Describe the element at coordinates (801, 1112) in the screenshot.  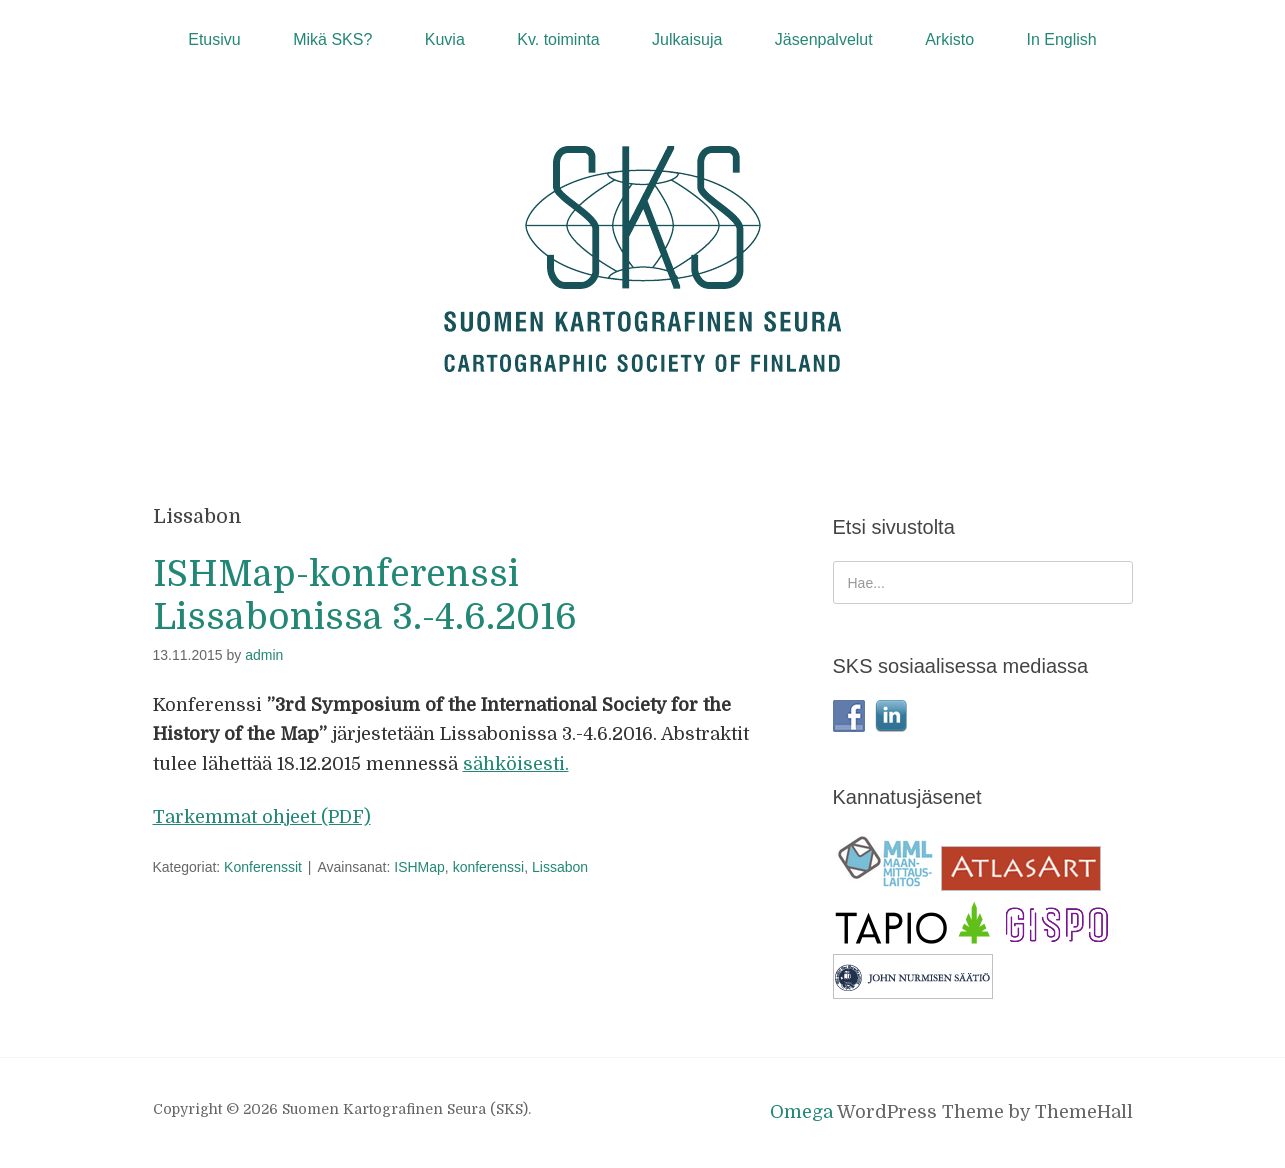
I see `Omega` at that location.